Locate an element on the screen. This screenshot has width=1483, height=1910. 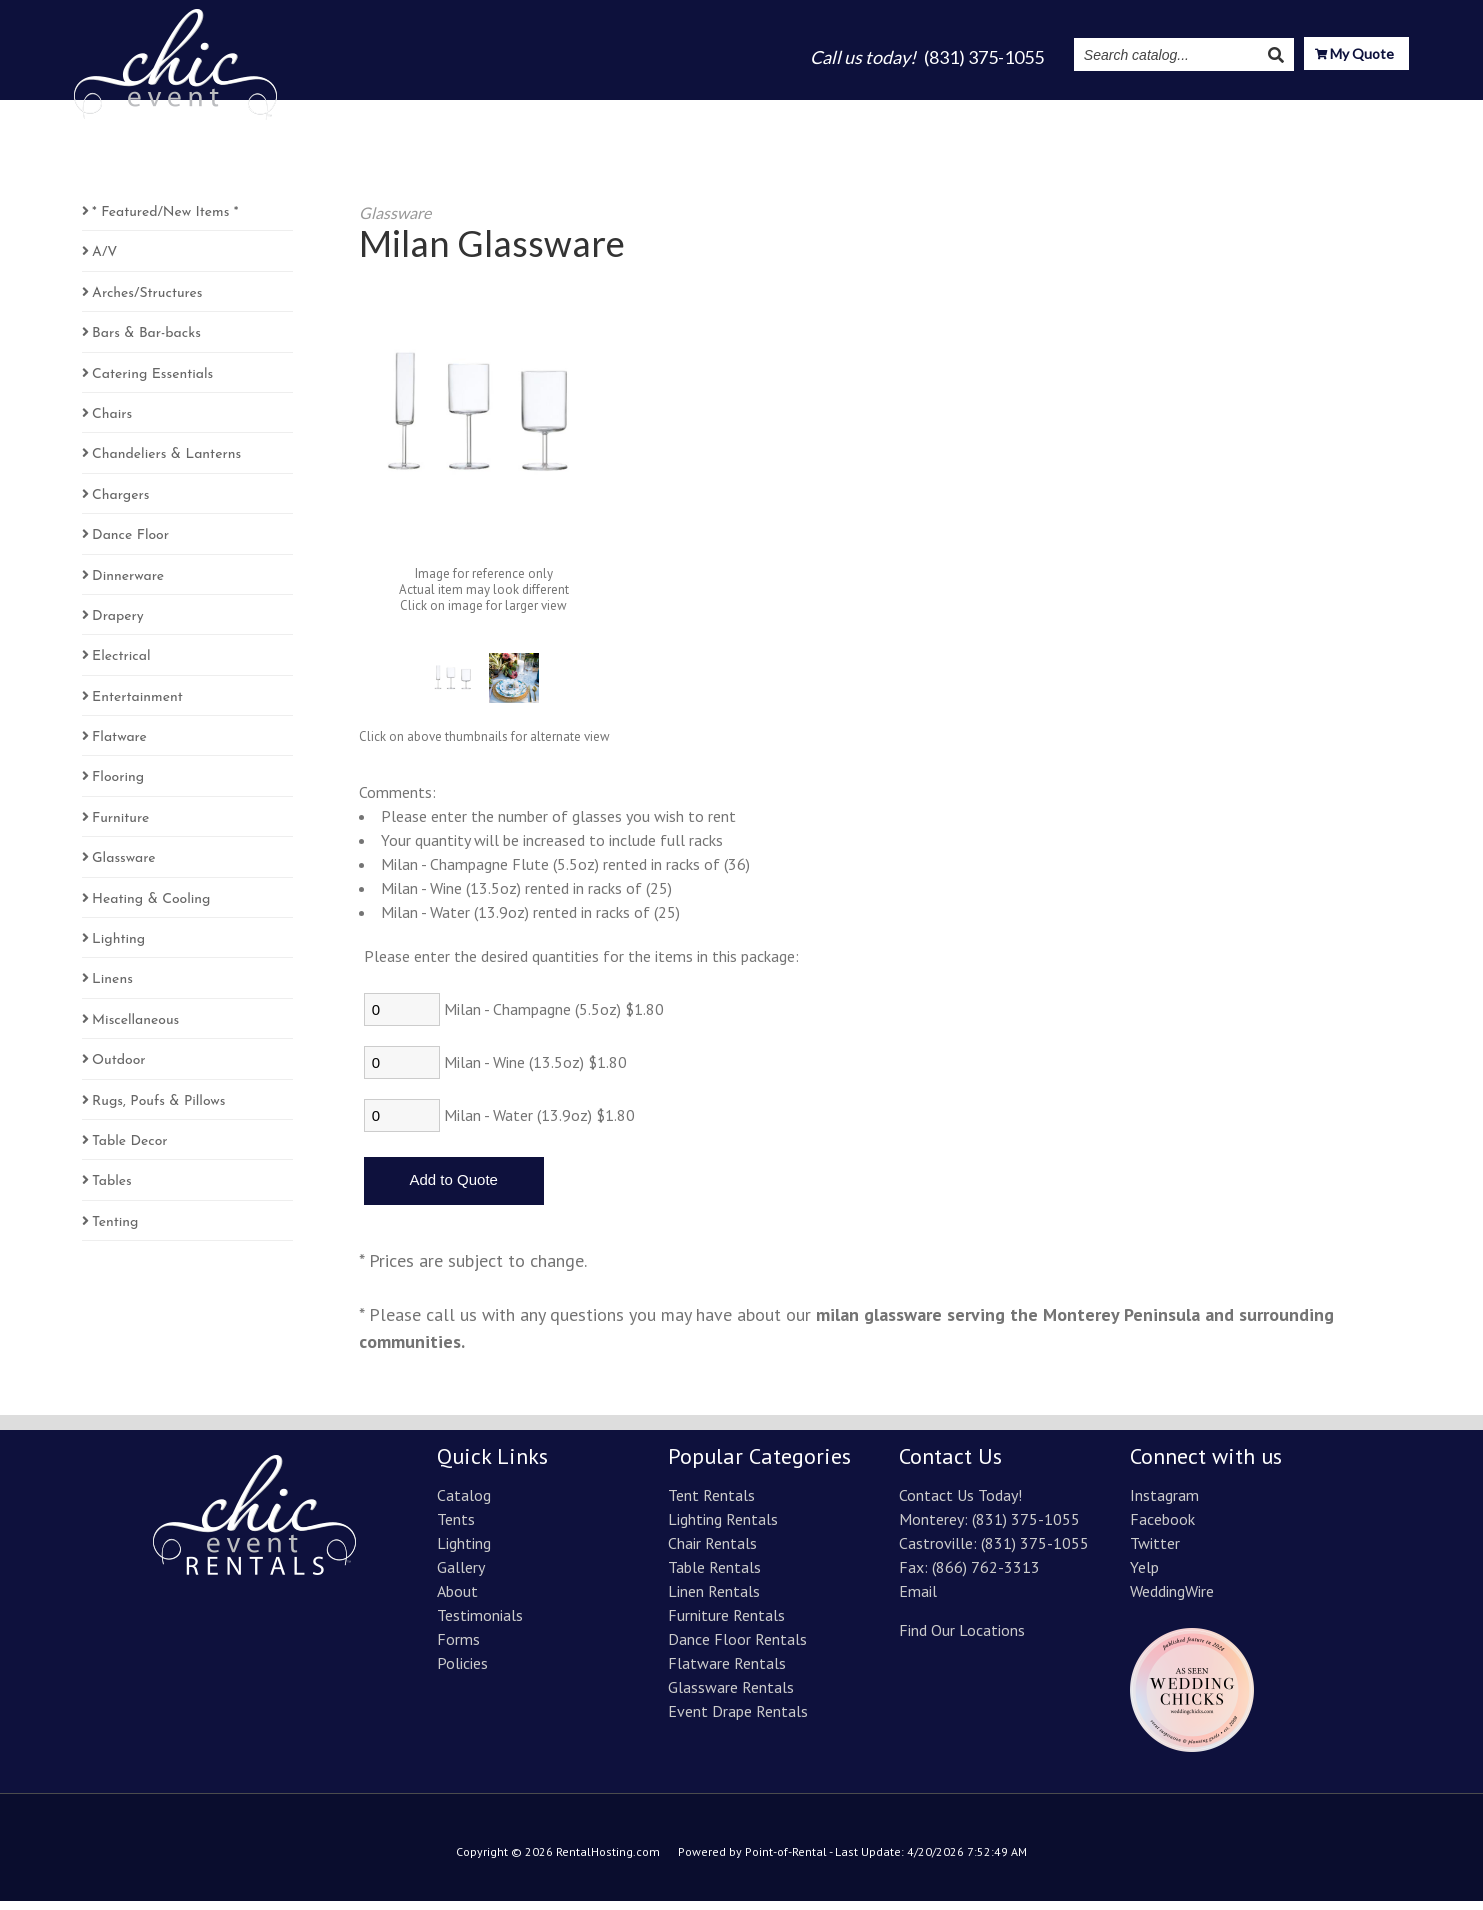
Facebook is located at coordinates (1162, 1528).